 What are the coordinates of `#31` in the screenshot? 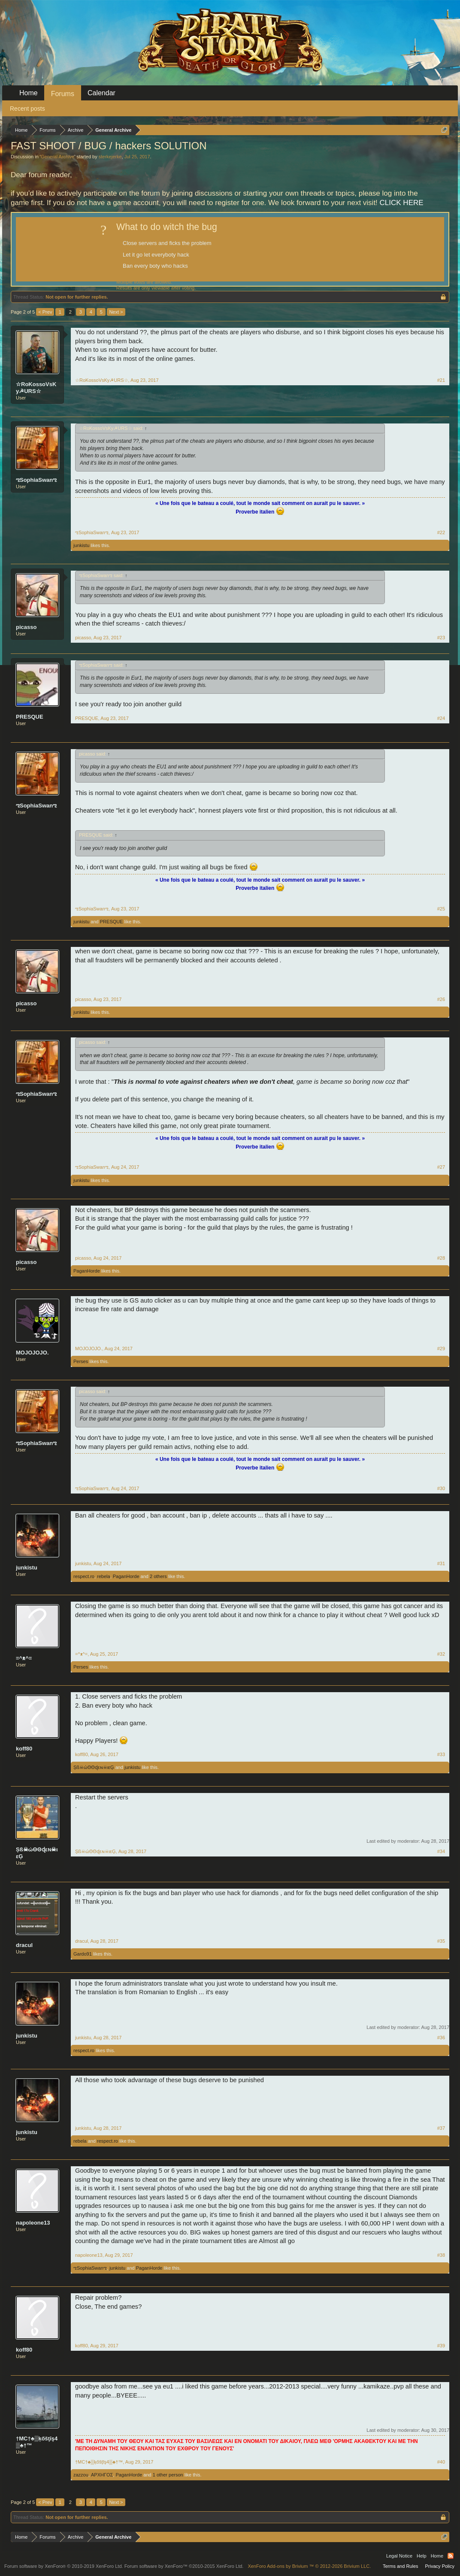 It's located at (441, 1563).